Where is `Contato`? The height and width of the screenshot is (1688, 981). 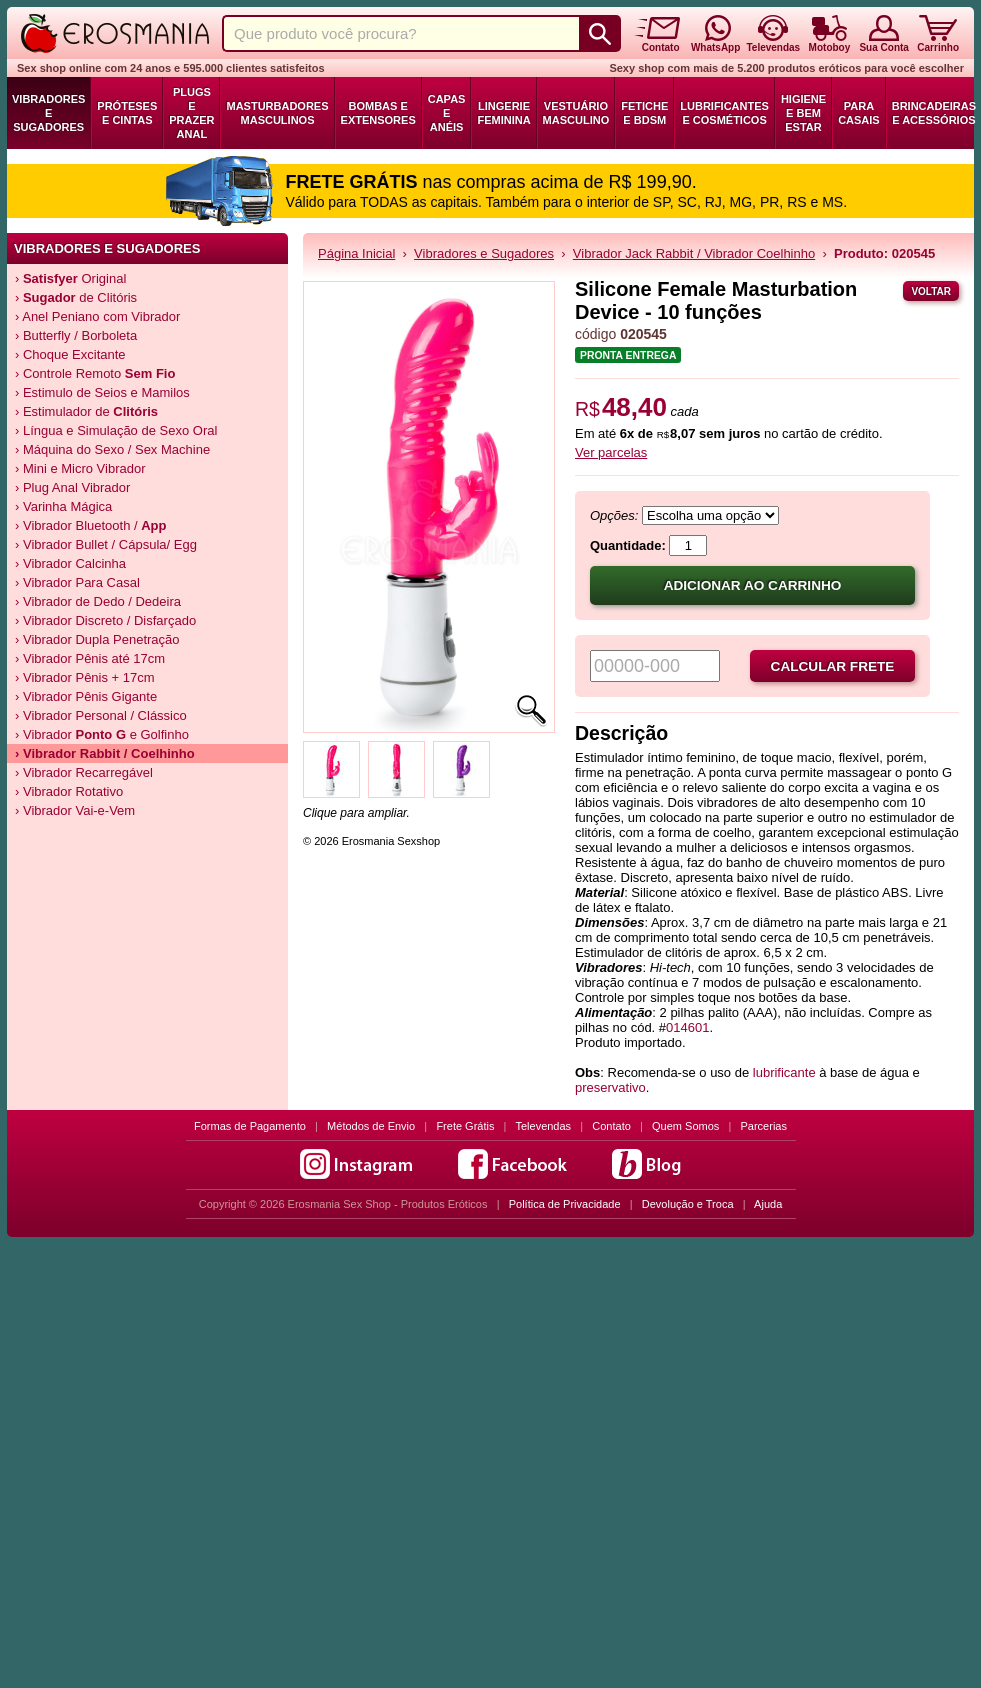
Contato is located at coordinates (611, 1126).